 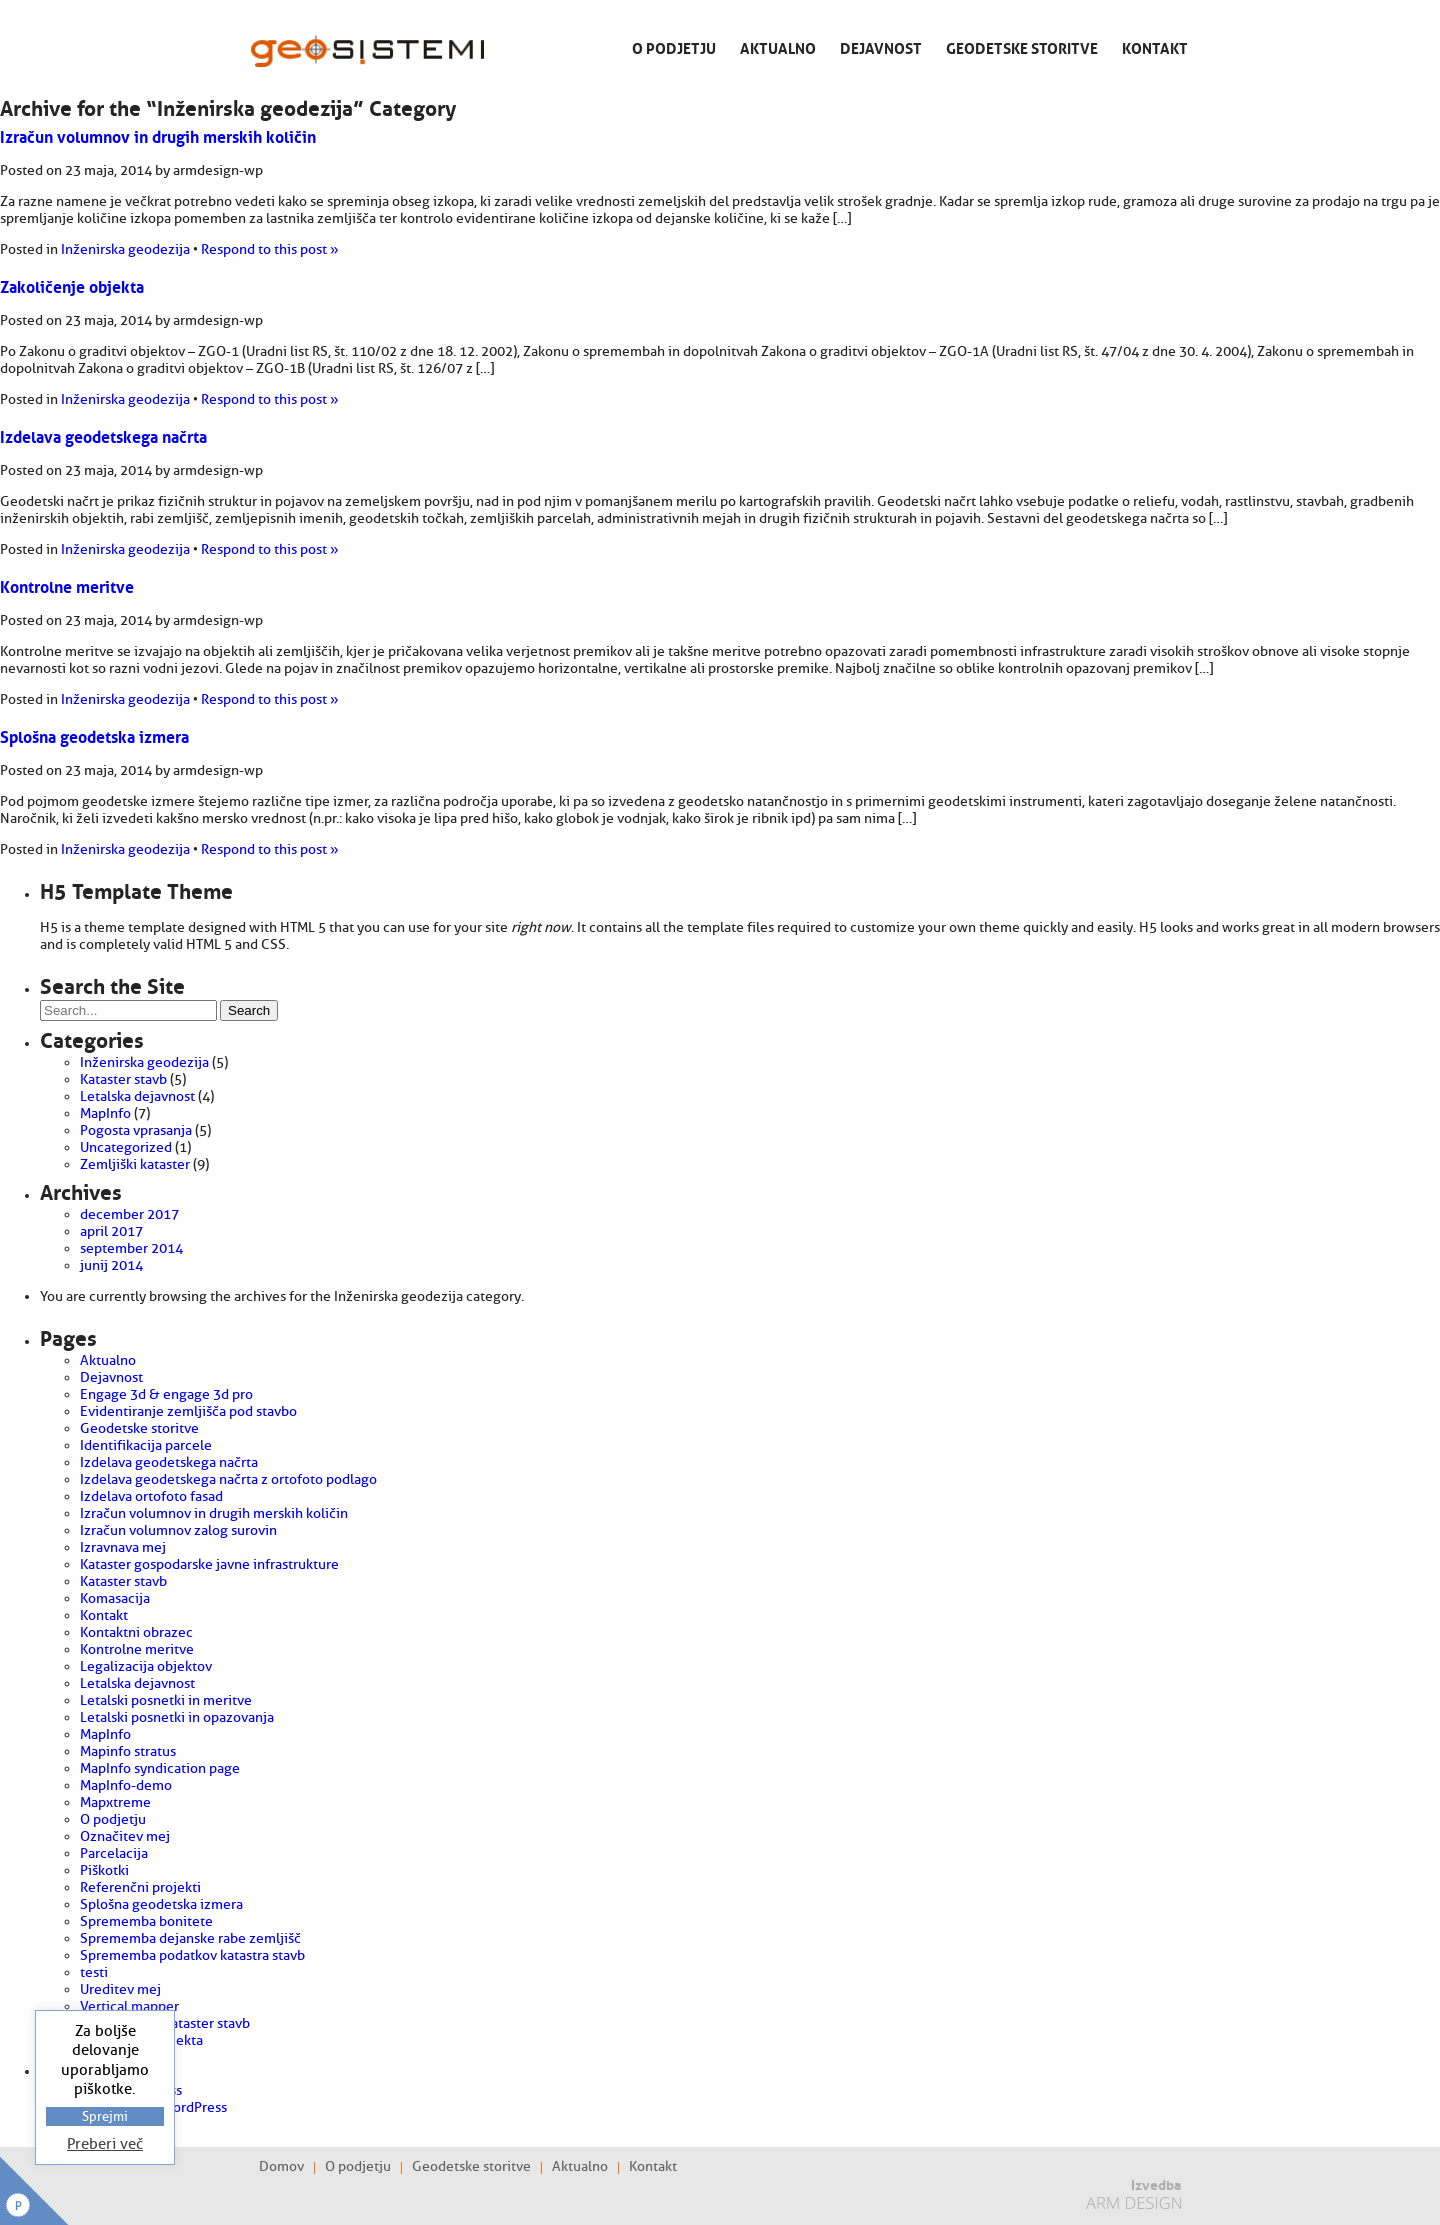 What do you see at coordinates (115, 1802) in the screenshot?
I see `Mapxtreme` at bounding box center [115, 1802].